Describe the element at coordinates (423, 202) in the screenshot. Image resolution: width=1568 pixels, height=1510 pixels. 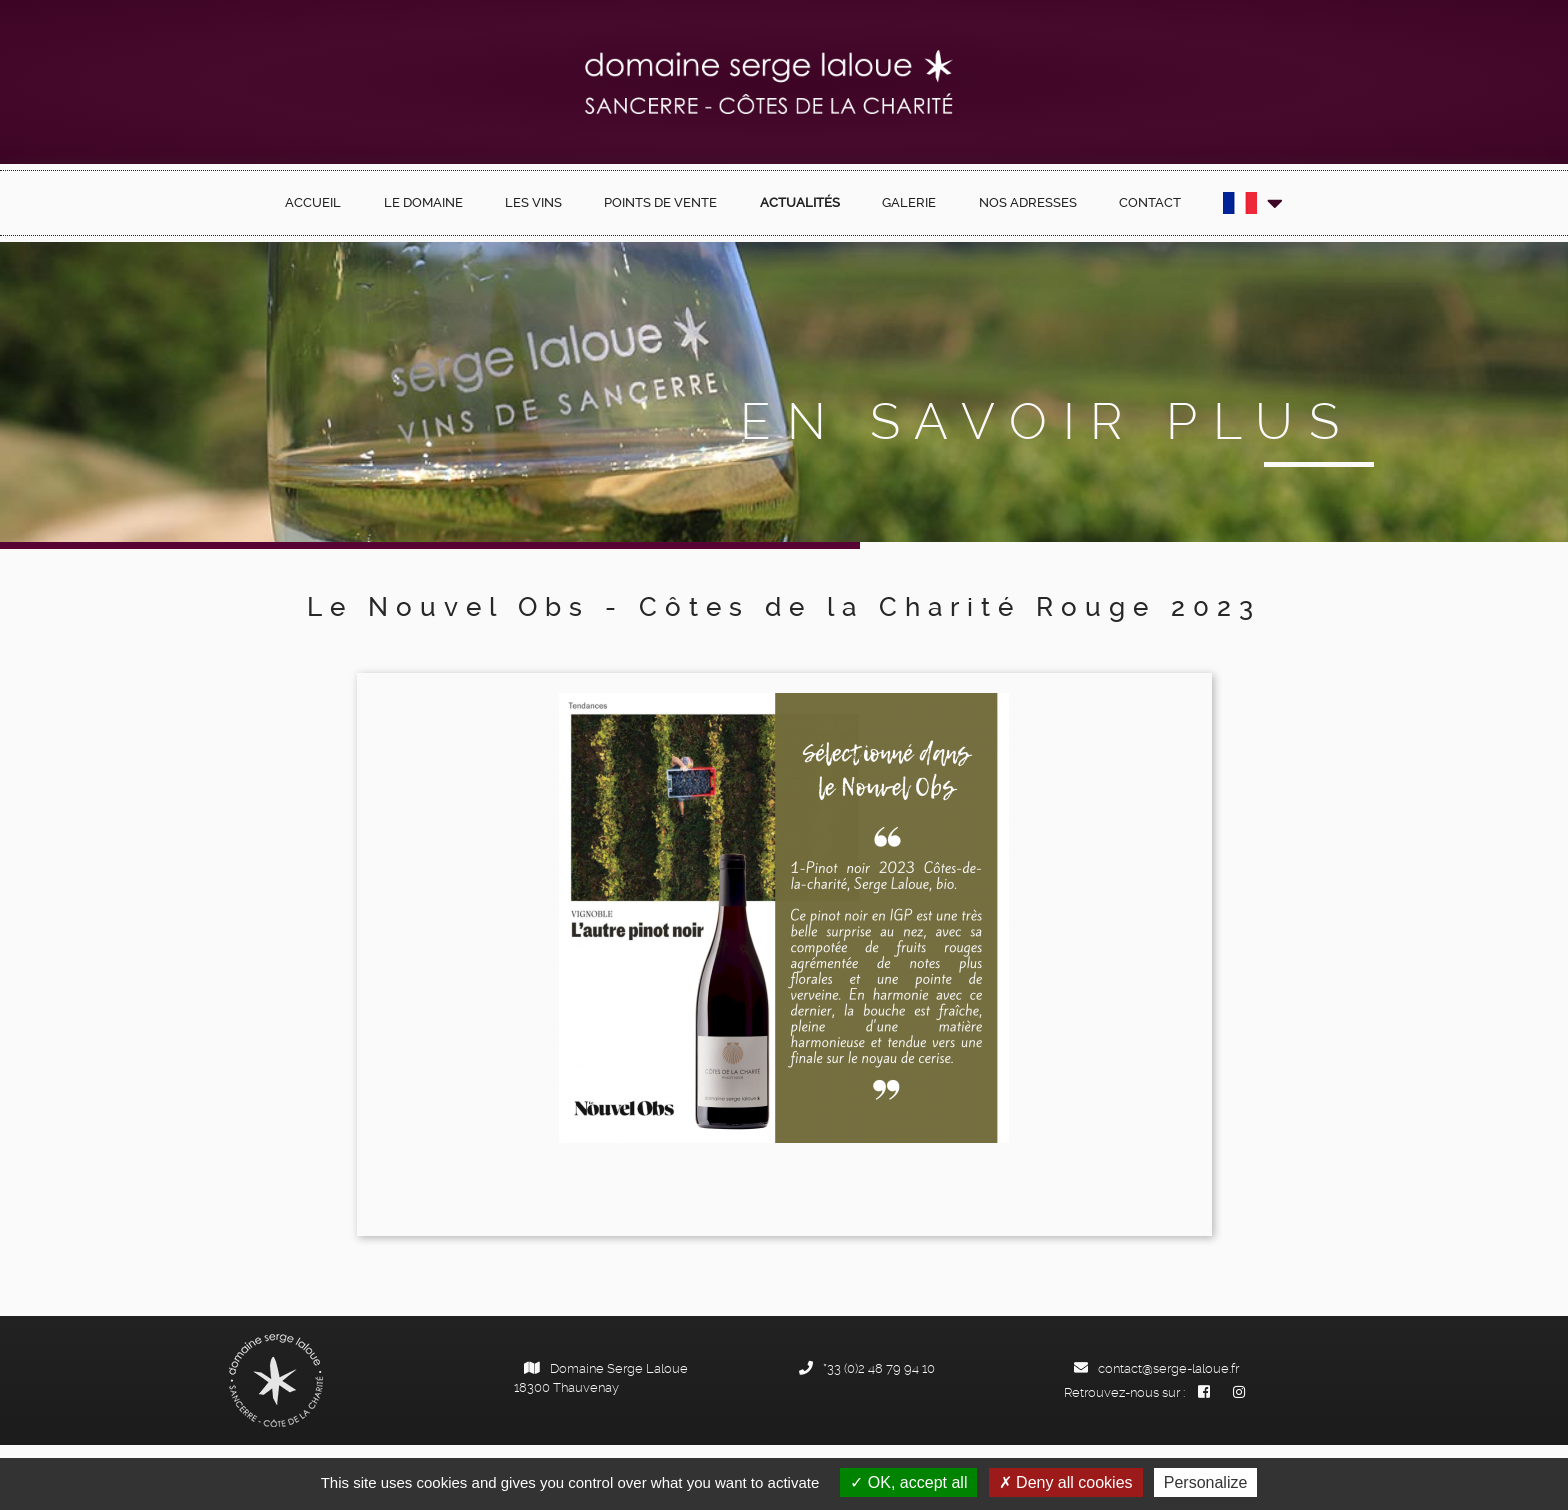
I see `Le Domaine` at that location.